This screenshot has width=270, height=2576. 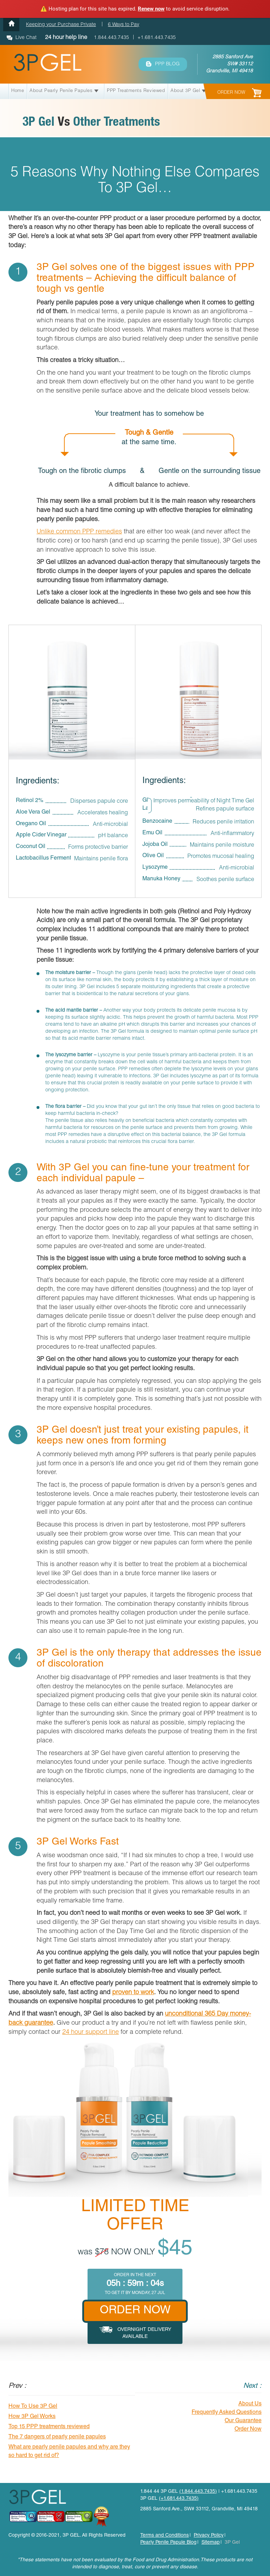 I want to click on Unlike common PPP remedies, so click(x=79, y=532).